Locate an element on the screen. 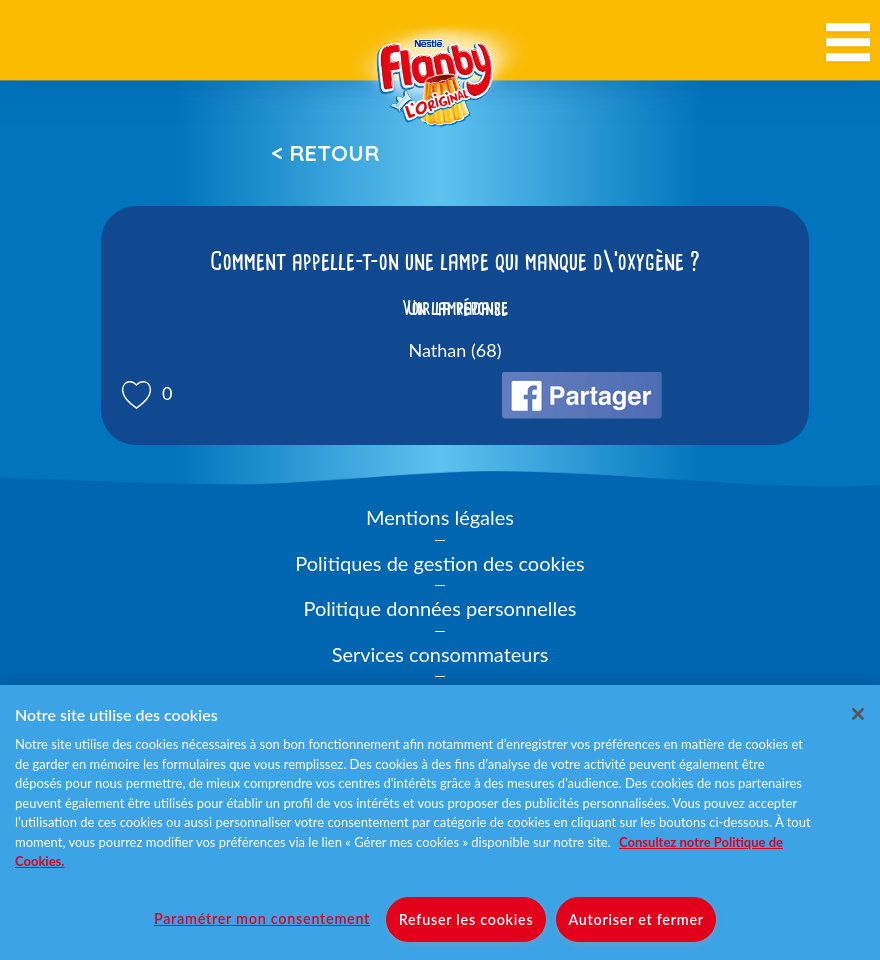 The image size is (880, 960). Services consommateurs is located at coordinates (440, 654).